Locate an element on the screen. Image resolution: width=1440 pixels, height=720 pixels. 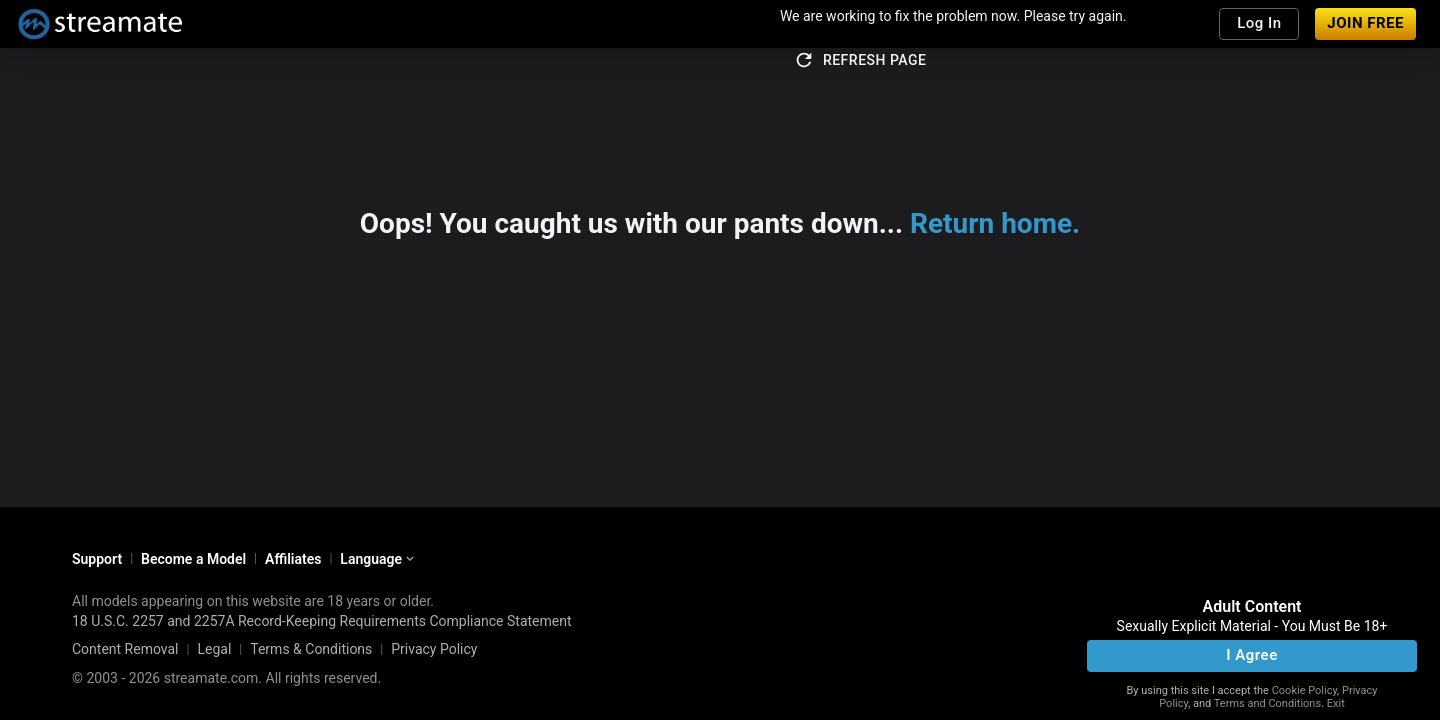
Support is located at coordinates (97, 559).